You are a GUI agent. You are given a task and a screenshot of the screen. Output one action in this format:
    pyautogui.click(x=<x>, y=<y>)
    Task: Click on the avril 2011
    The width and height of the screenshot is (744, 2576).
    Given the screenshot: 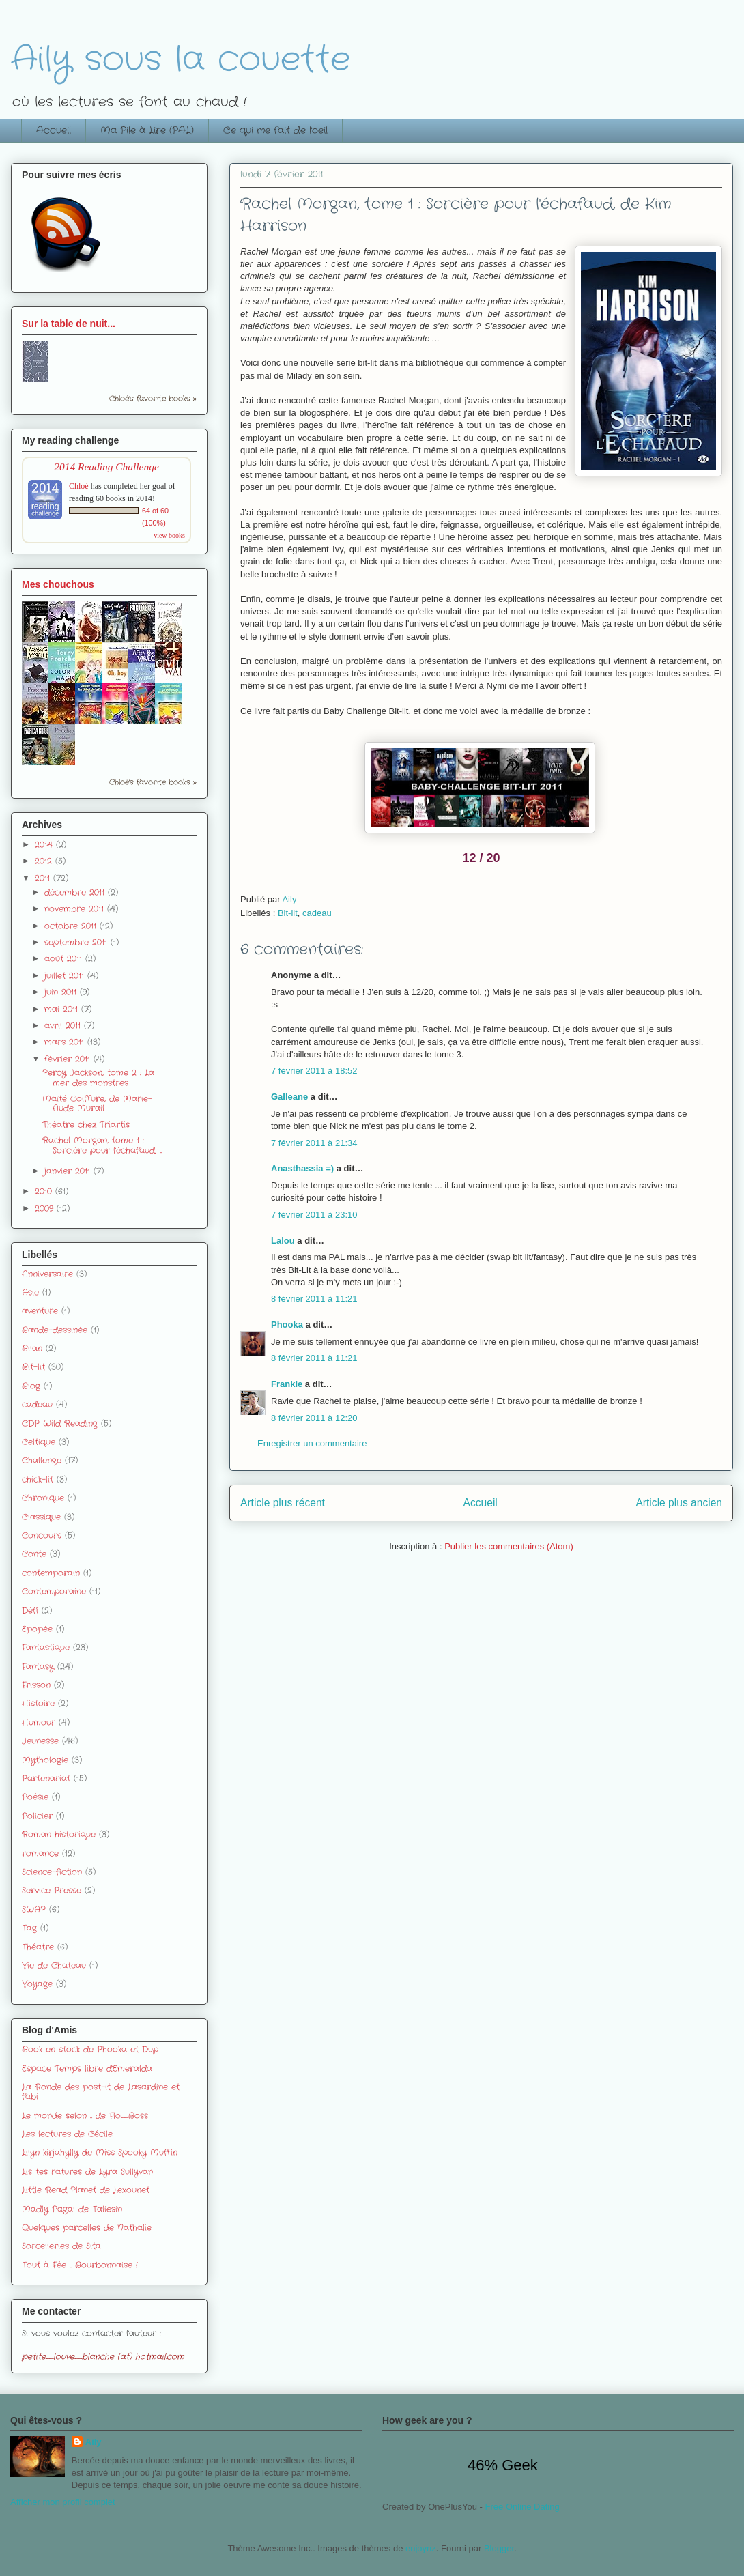 What is the action you would take?
    pyautogui.click(x=64, y=1025)
    